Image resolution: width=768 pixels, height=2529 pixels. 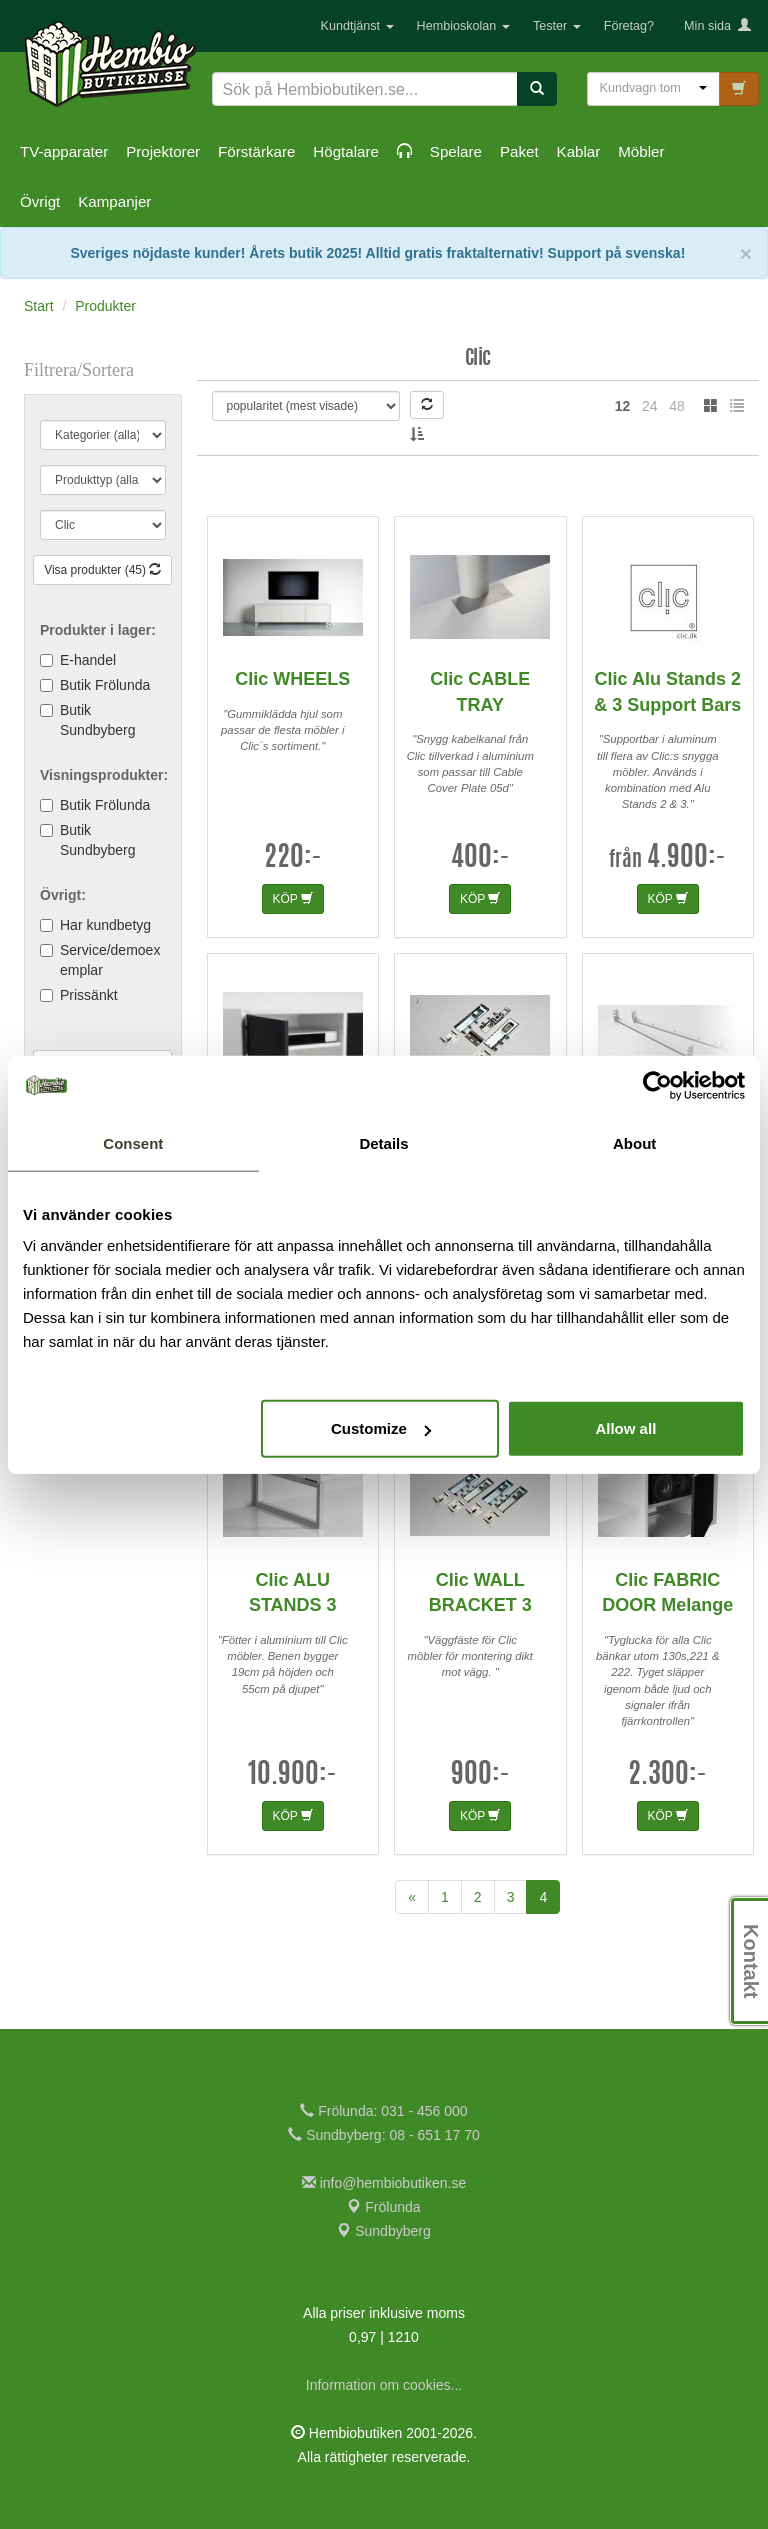 What do you see at coordinates (163, 151) in the screenshot?
I see `Projektorer` at bounding box center [163, 151].